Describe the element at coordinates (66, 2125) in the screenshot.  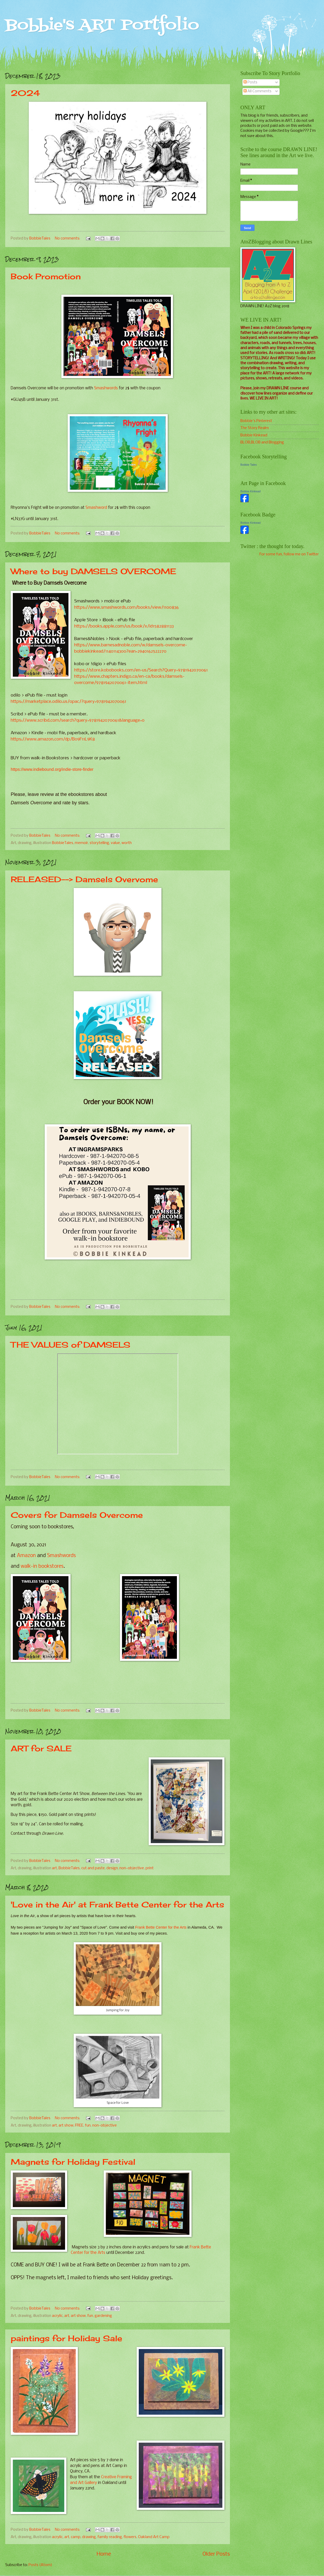
I see `art show` at that location.